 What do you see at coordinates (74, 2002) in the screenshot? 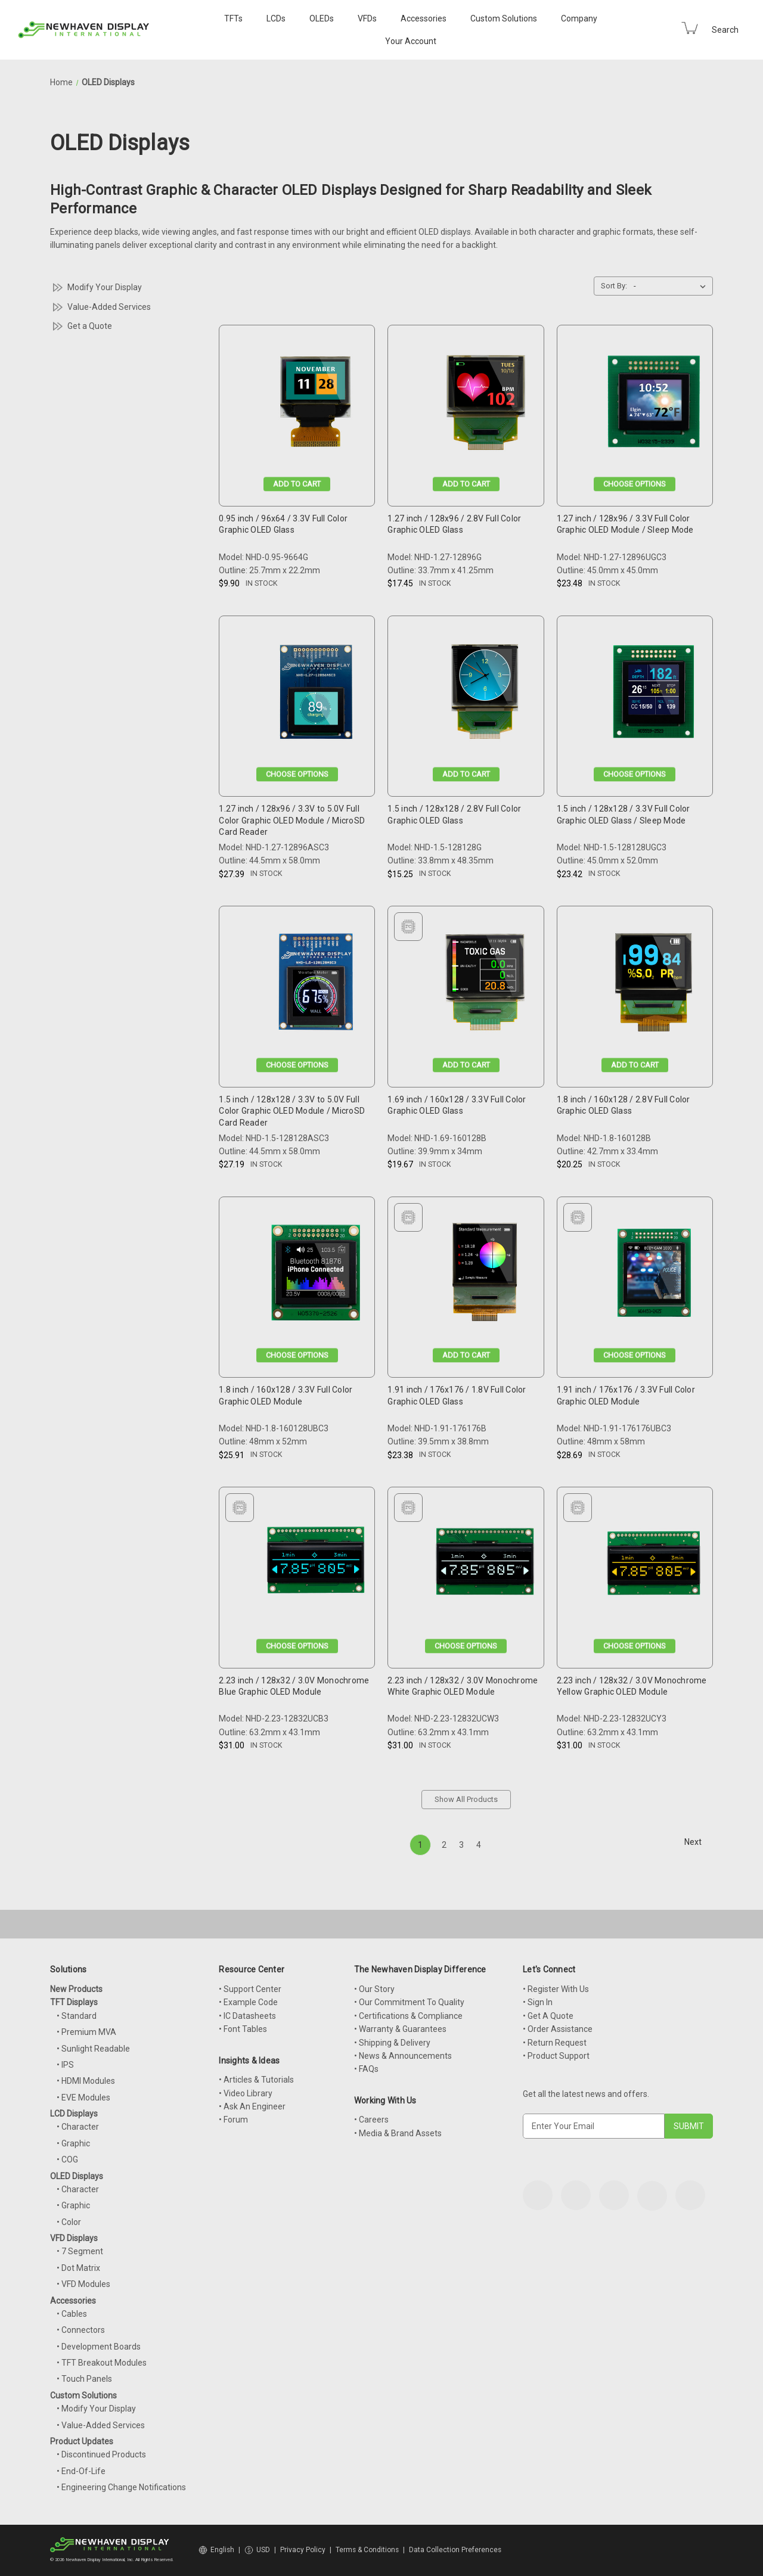
I see `TFT Displays` at bounding box center [74, 2002].